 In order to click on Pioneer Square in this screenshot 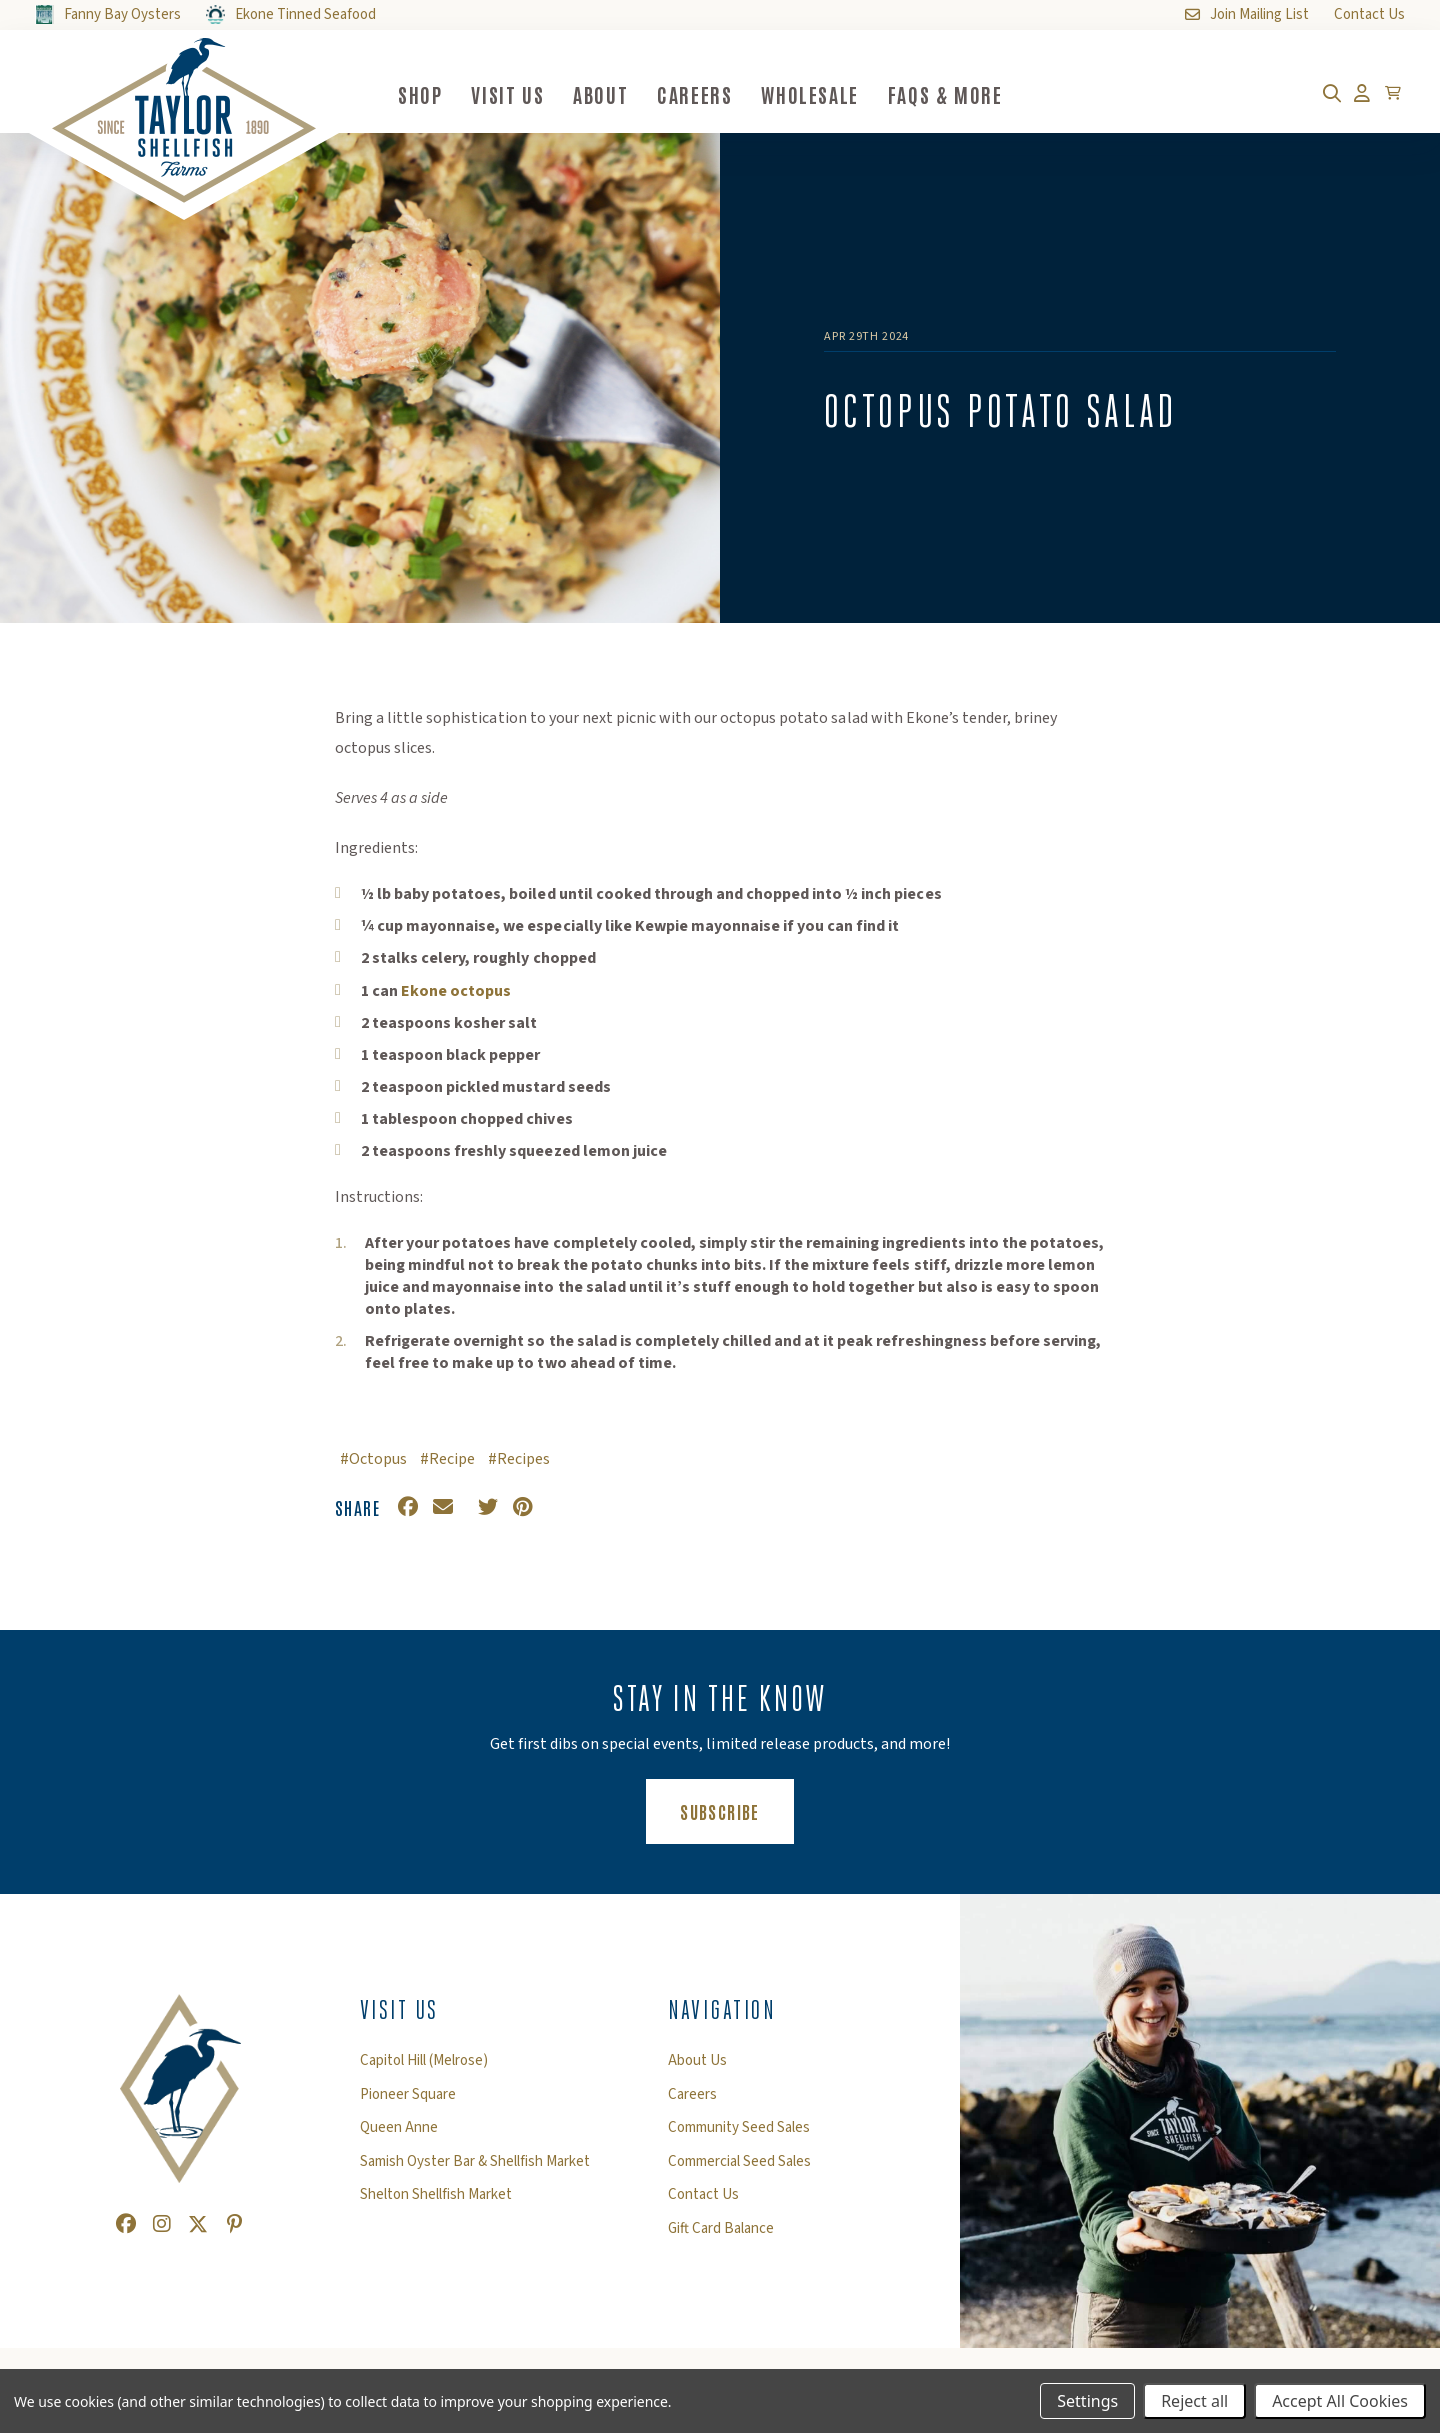, I will do `click(408, 2095)`.